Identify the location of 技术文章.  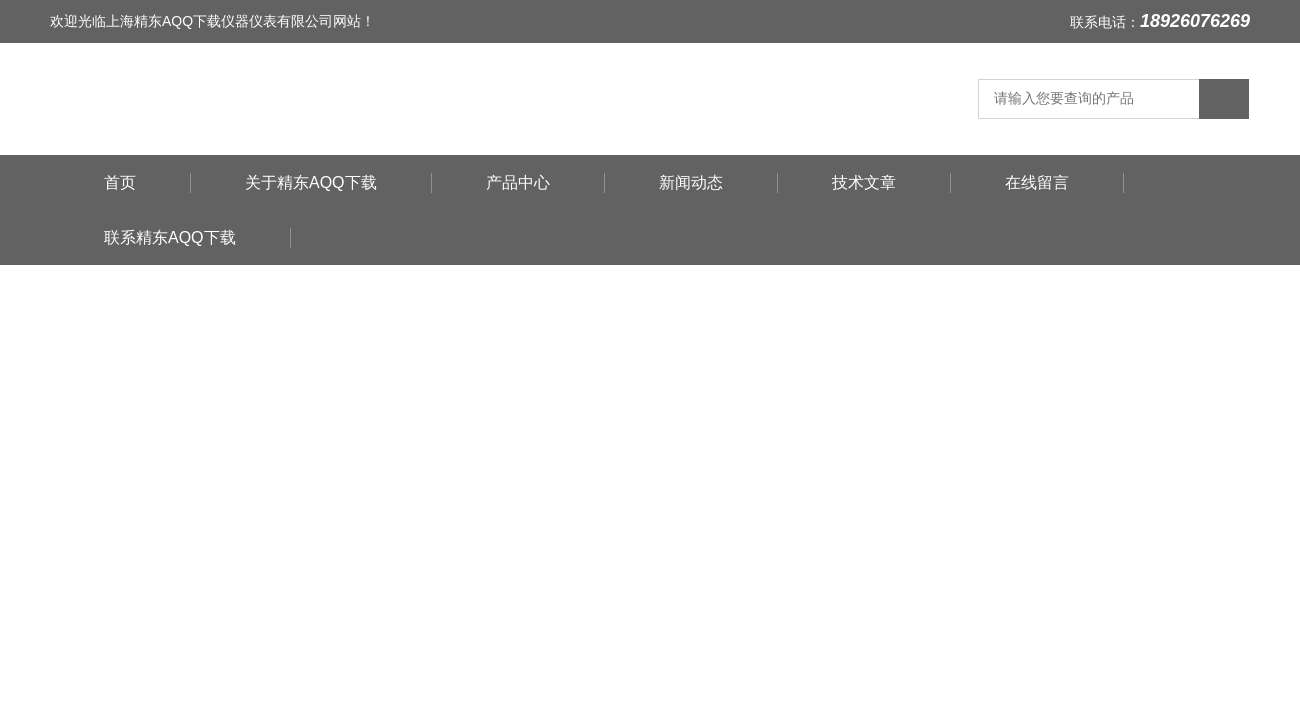
(864, 182).